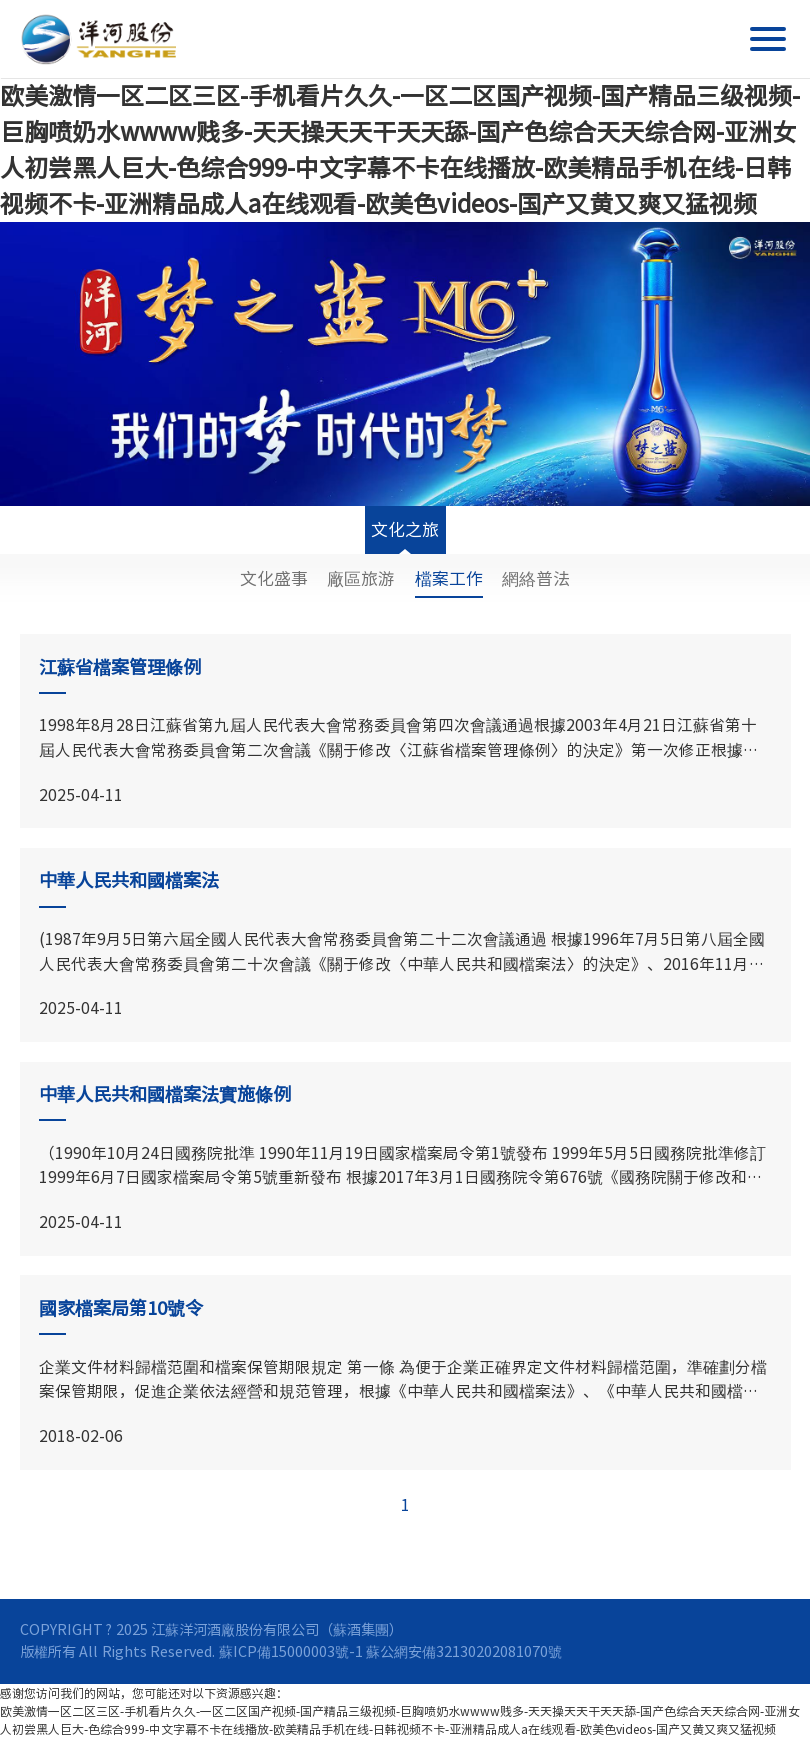  Describe the element at coordinates (449, 578) in the screenshot. I see `檔案工作` at that location.